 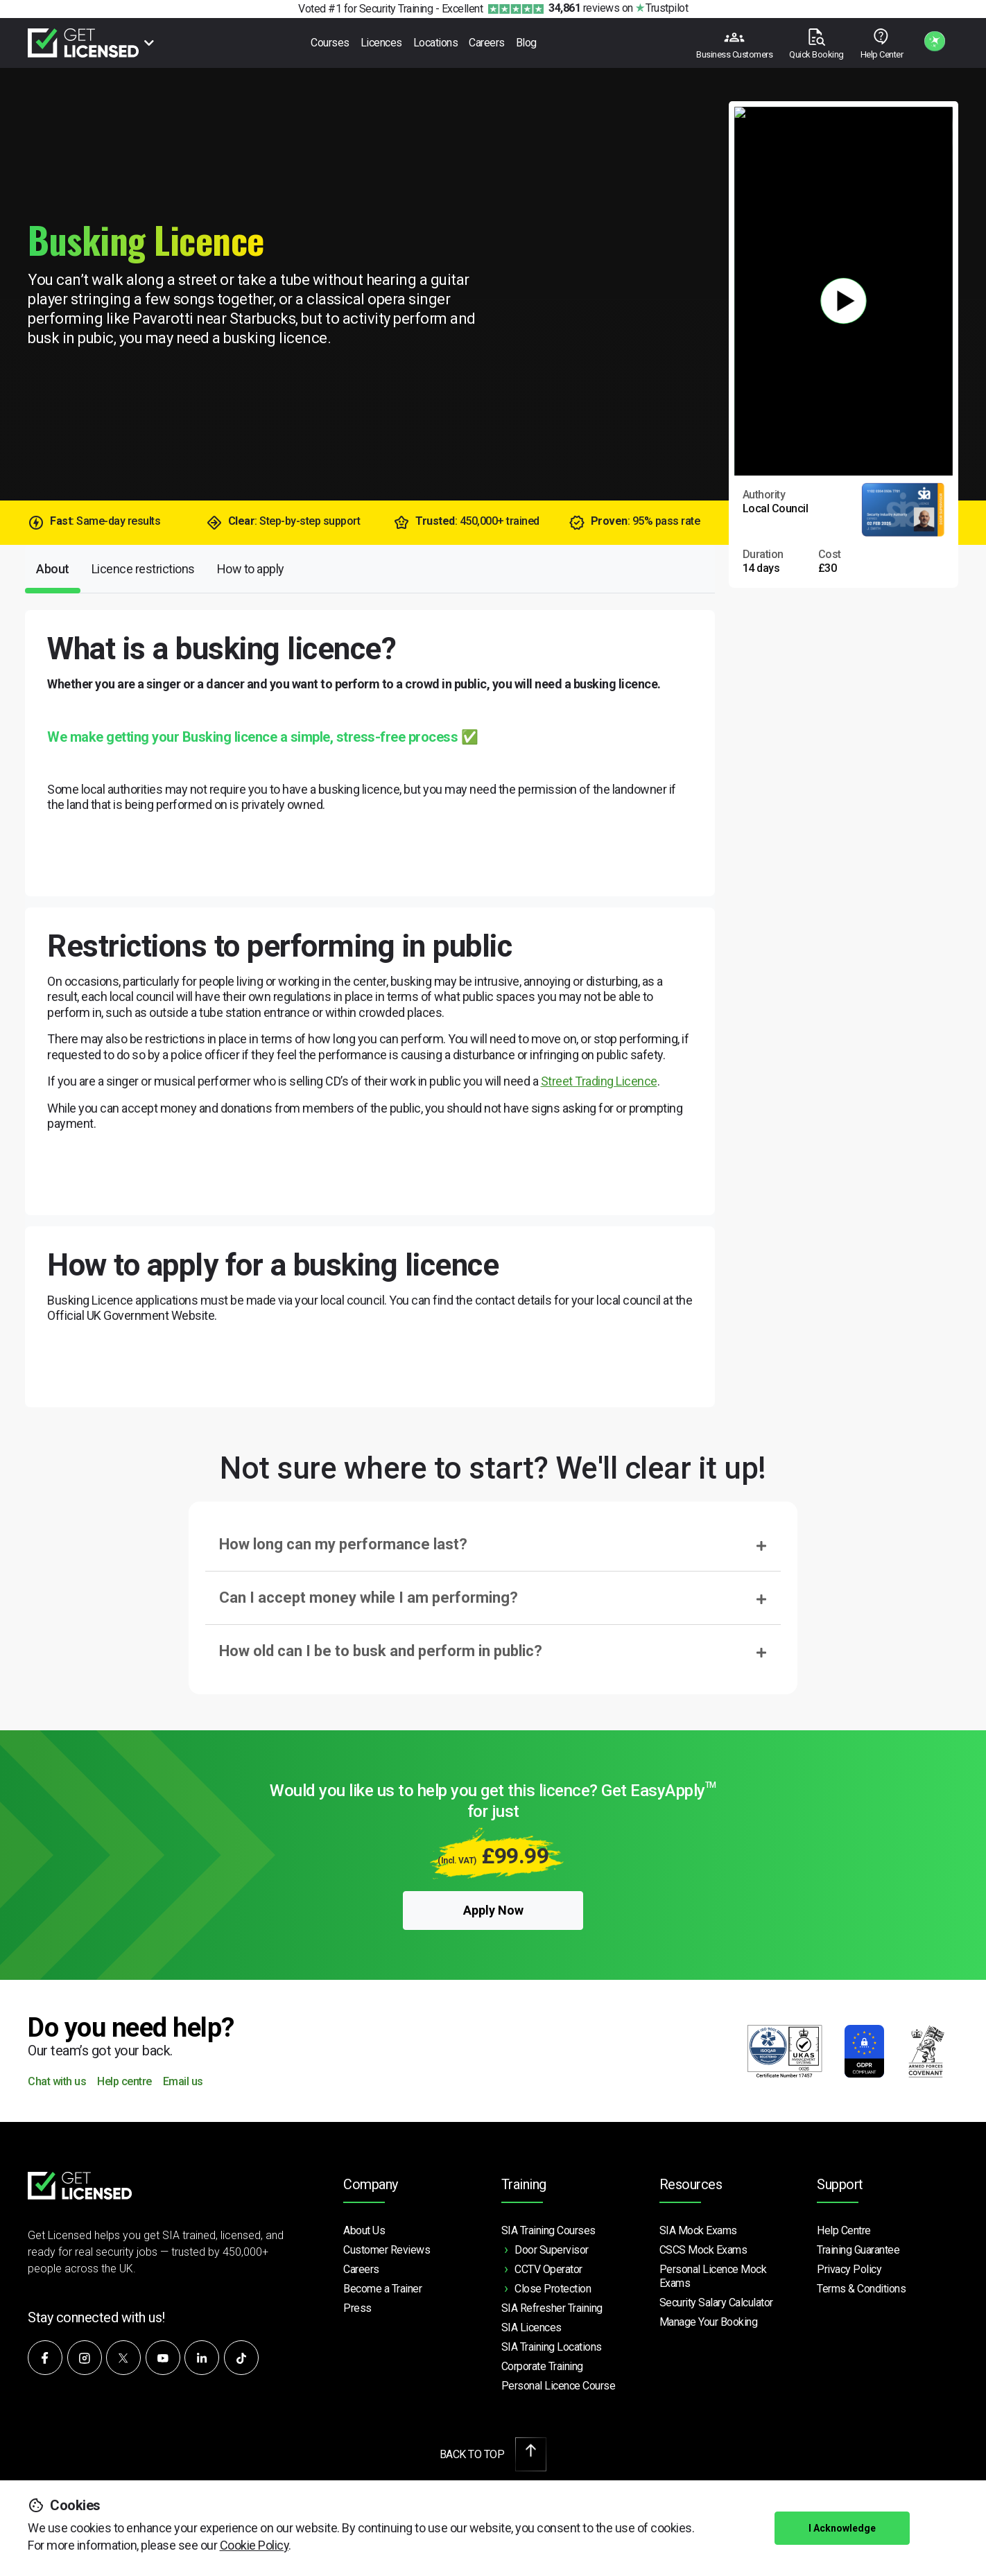 What do you see at coordinates (558, 2385) in the screenshot?
I see `Personal Licence Course` at bounding box center [558, 2385].